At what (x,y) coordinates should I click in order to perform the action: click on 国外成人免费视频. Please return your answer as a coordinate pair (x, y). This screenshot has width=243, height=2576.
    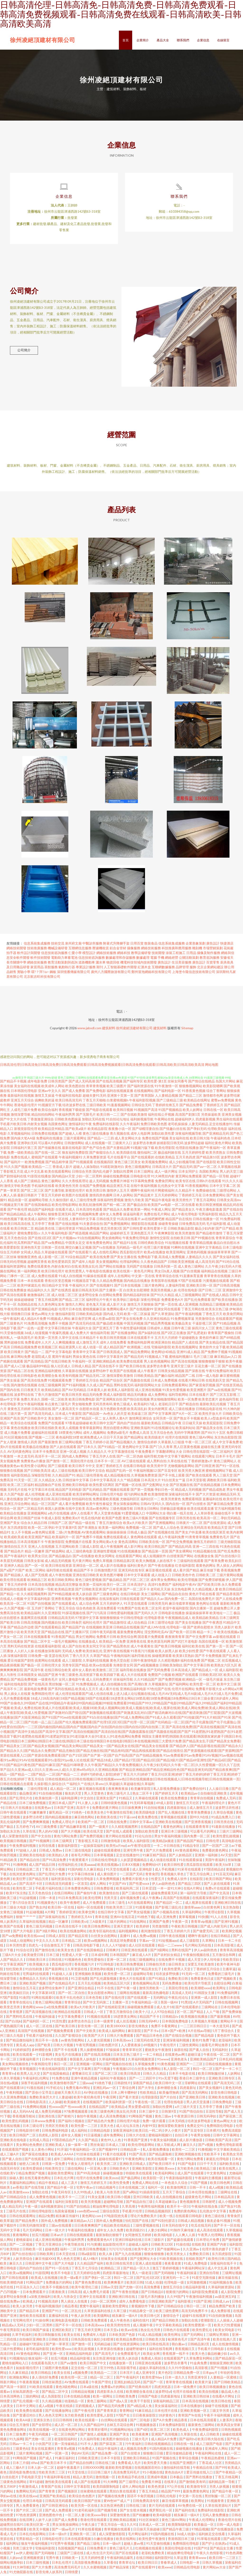
    Looking at the image, I should click on (54, 2222).